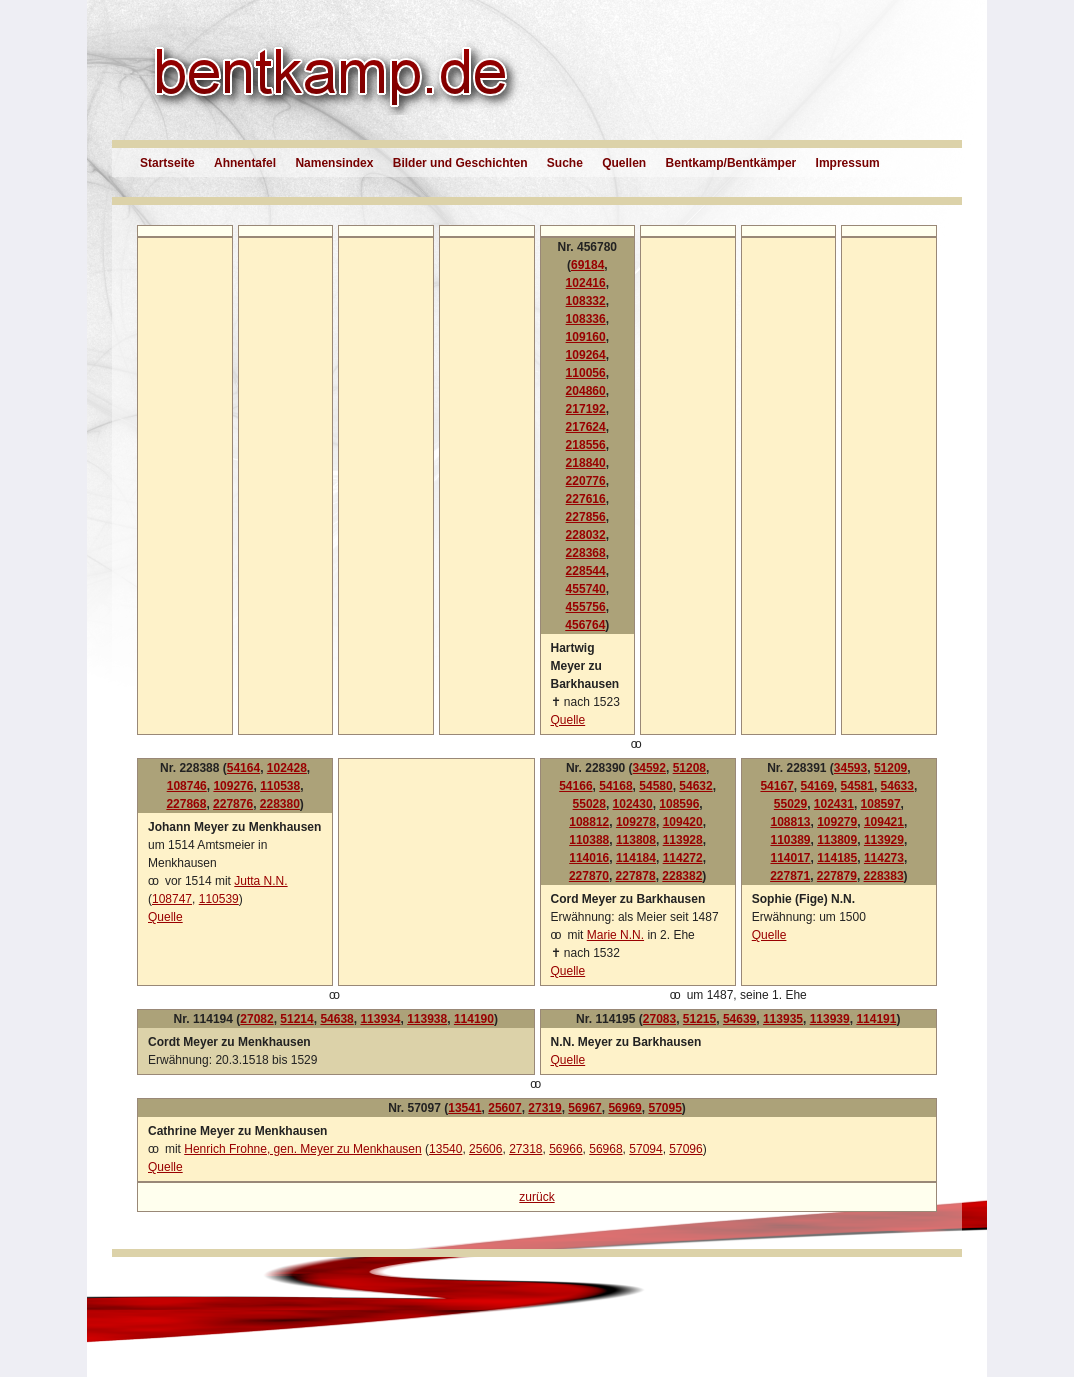  I want to click on 113929, so click(884, 840).